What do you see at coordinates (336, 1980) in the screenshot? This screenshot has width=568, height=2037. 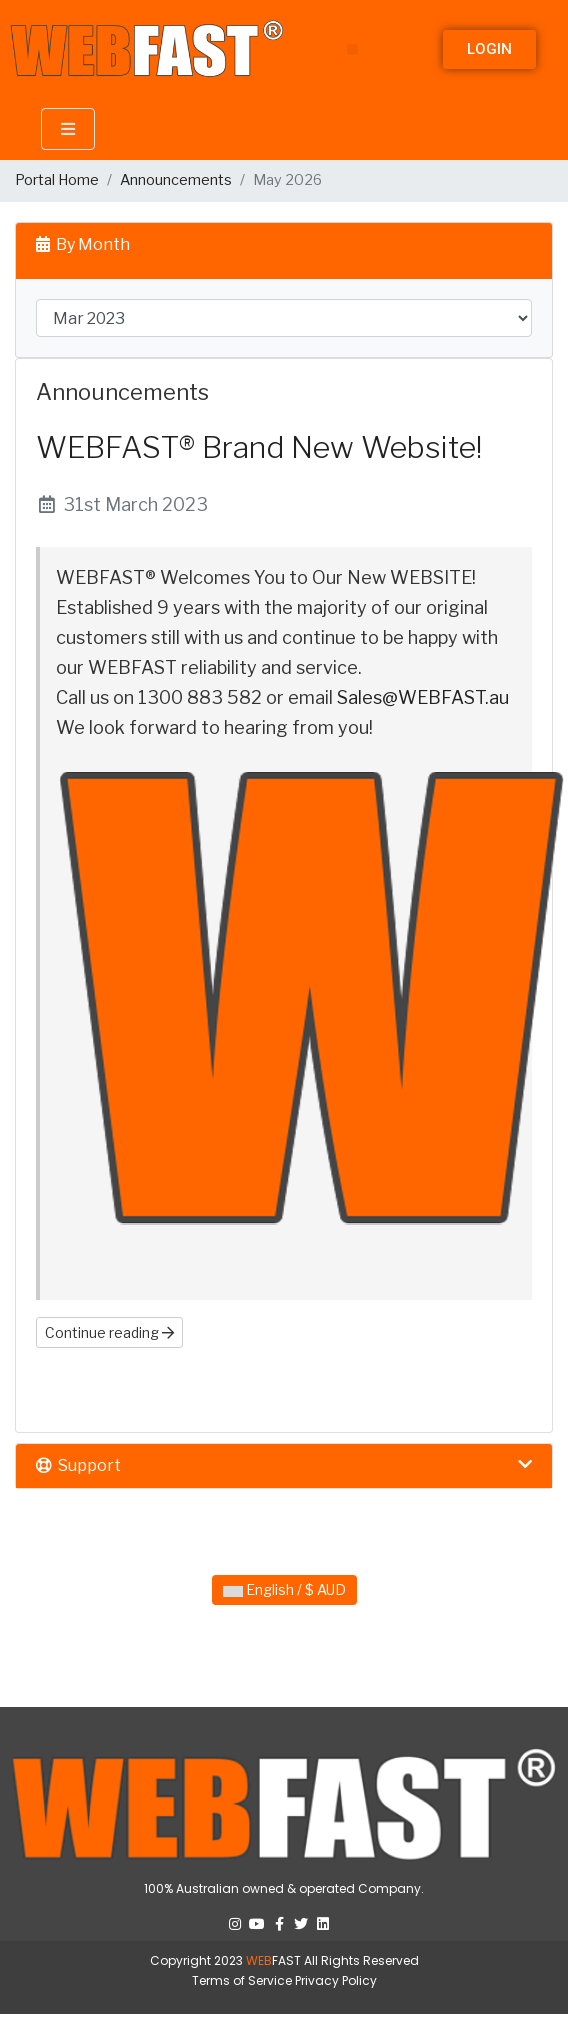 I see `Privacy Policy` at bounding box center [336, 1980].